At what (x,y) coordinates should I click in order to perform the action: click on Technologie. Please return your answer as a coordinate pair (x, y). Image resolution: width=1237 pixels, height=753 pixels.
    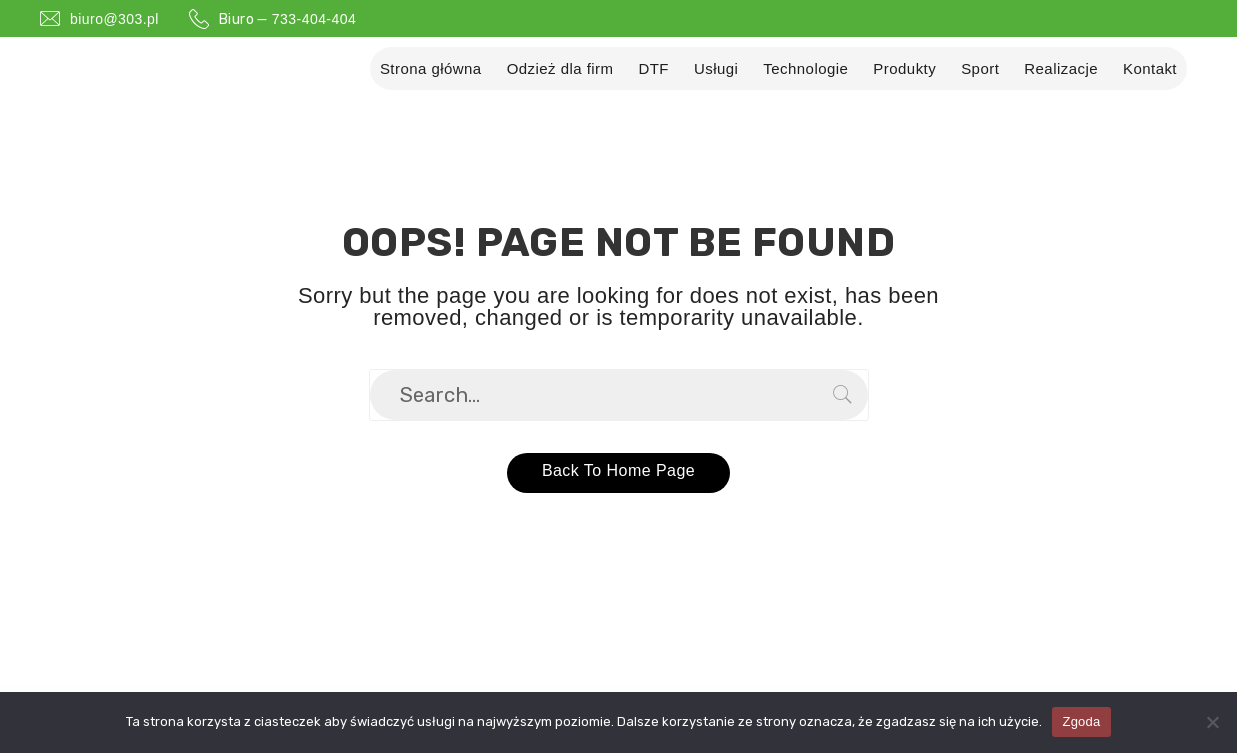
    Looking at the image, I should click on (805, 68).